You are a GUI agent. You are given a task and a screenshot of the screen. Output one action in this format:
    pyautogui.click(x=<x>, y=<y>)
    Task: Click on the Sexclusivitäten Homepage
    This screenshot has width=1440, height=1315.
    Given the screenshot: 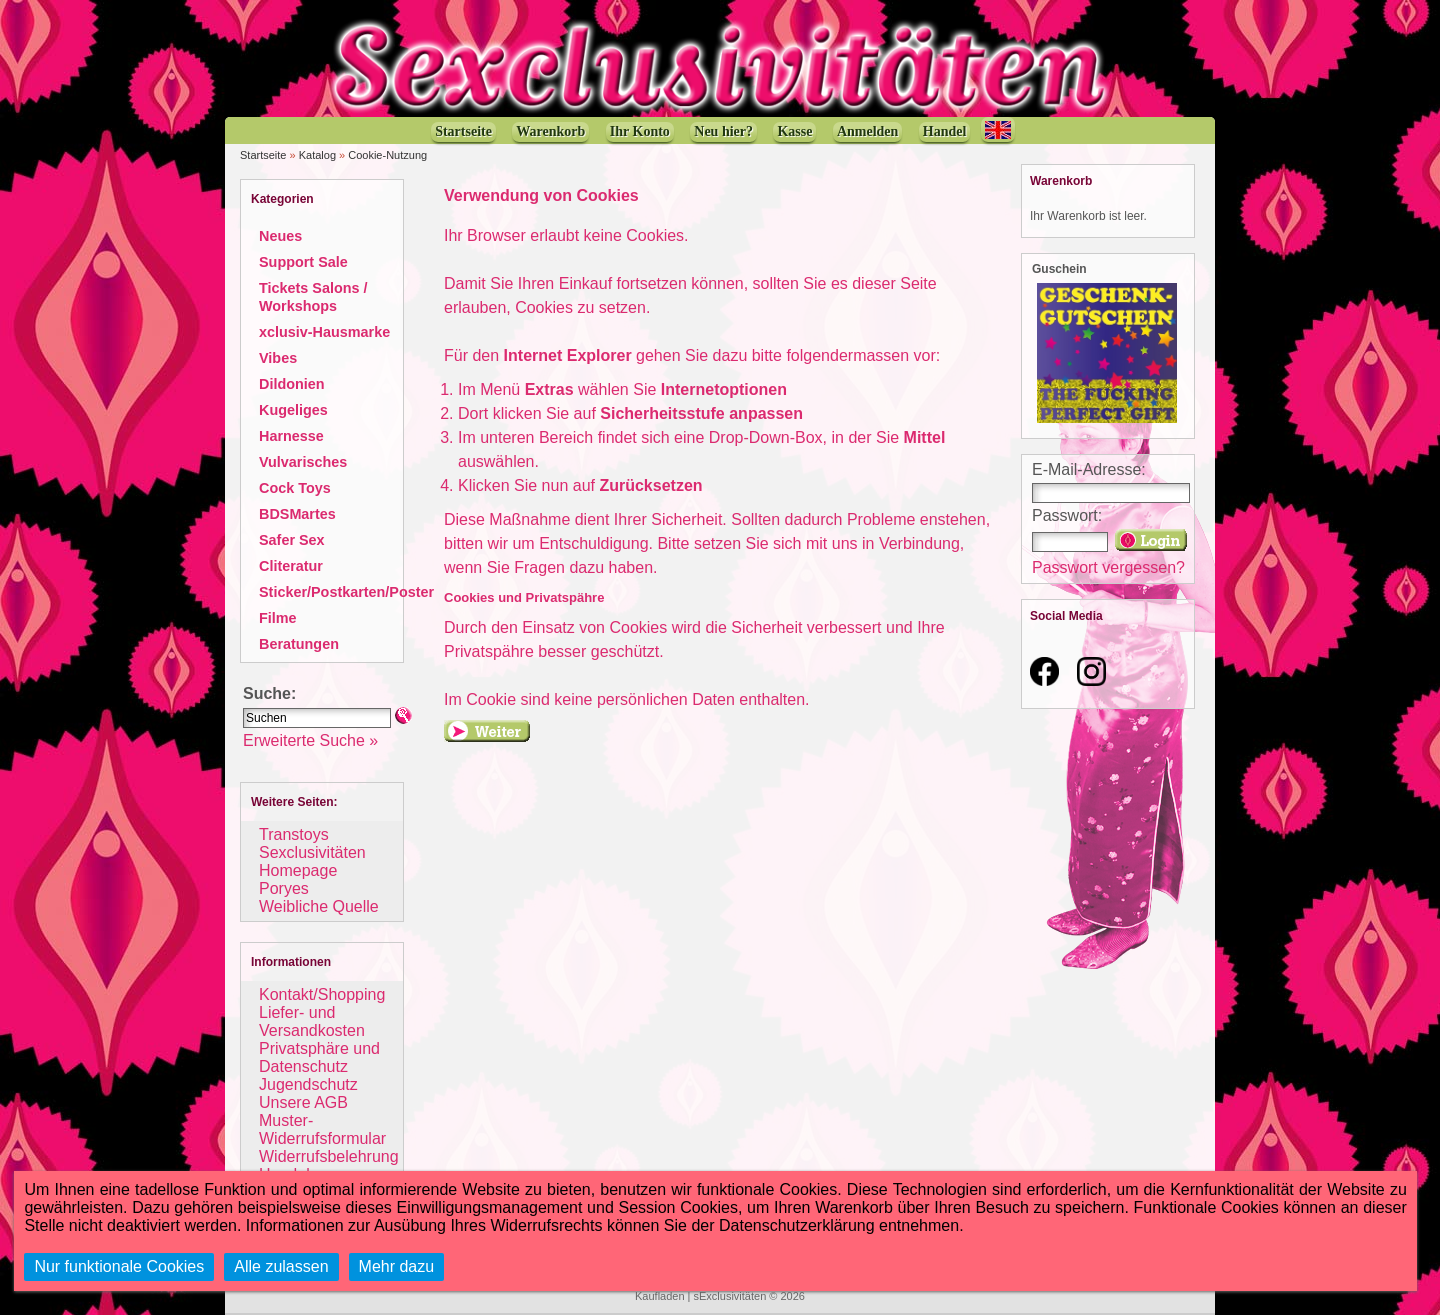 What is the action you would take?
    pyautogui.click(x=312, y=861)
    